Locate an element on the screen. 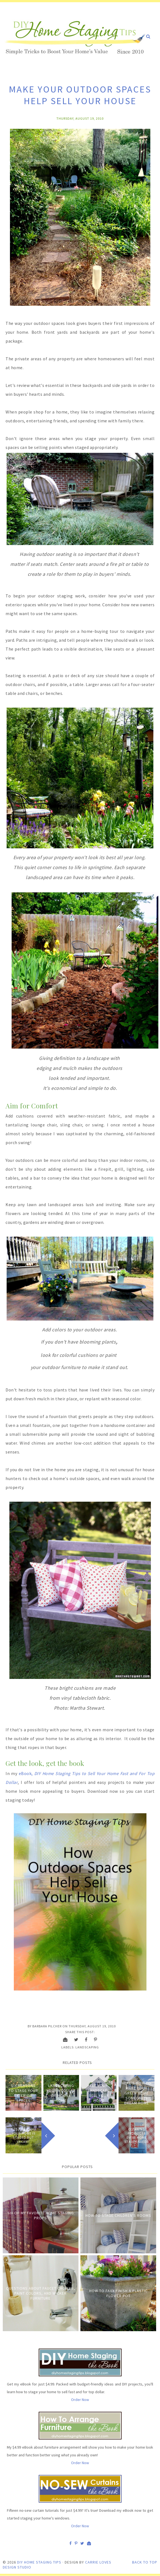 The width and height of the screenshot is (160, 2576). Back to Top is located at coordinates (144, 2562).